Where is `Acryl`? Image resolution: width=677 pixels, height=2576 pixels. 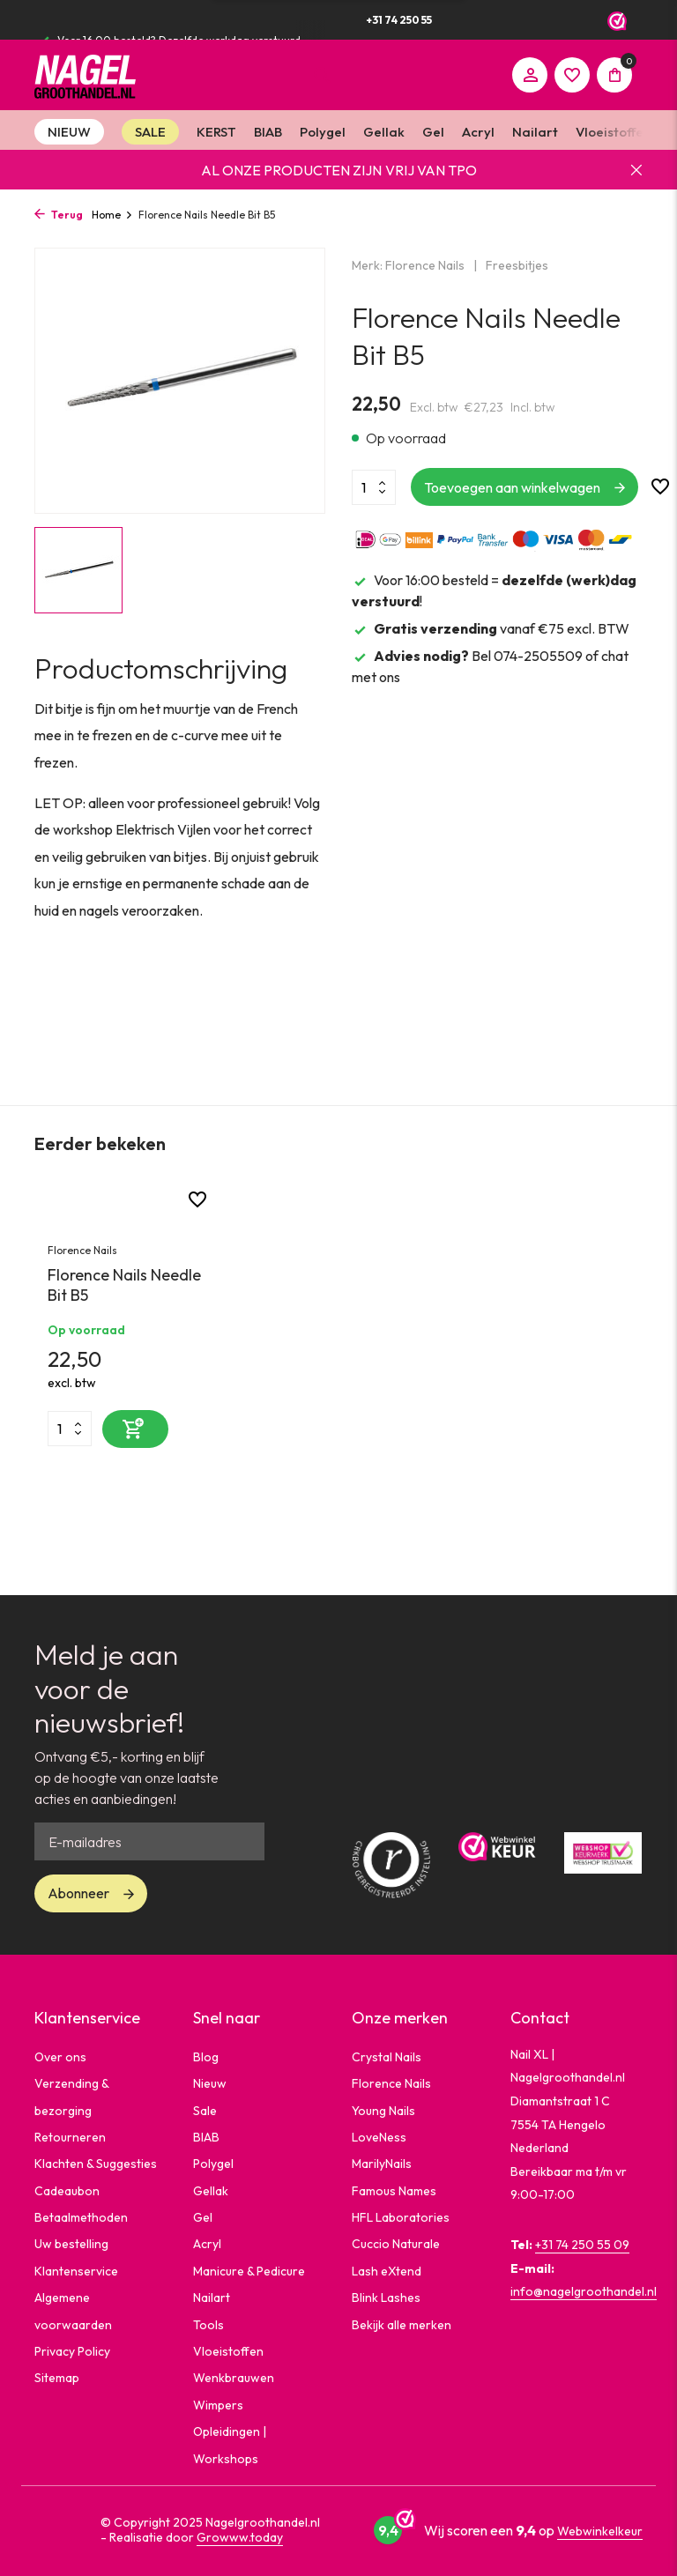
Acryl is located at coordinates (478, 131).